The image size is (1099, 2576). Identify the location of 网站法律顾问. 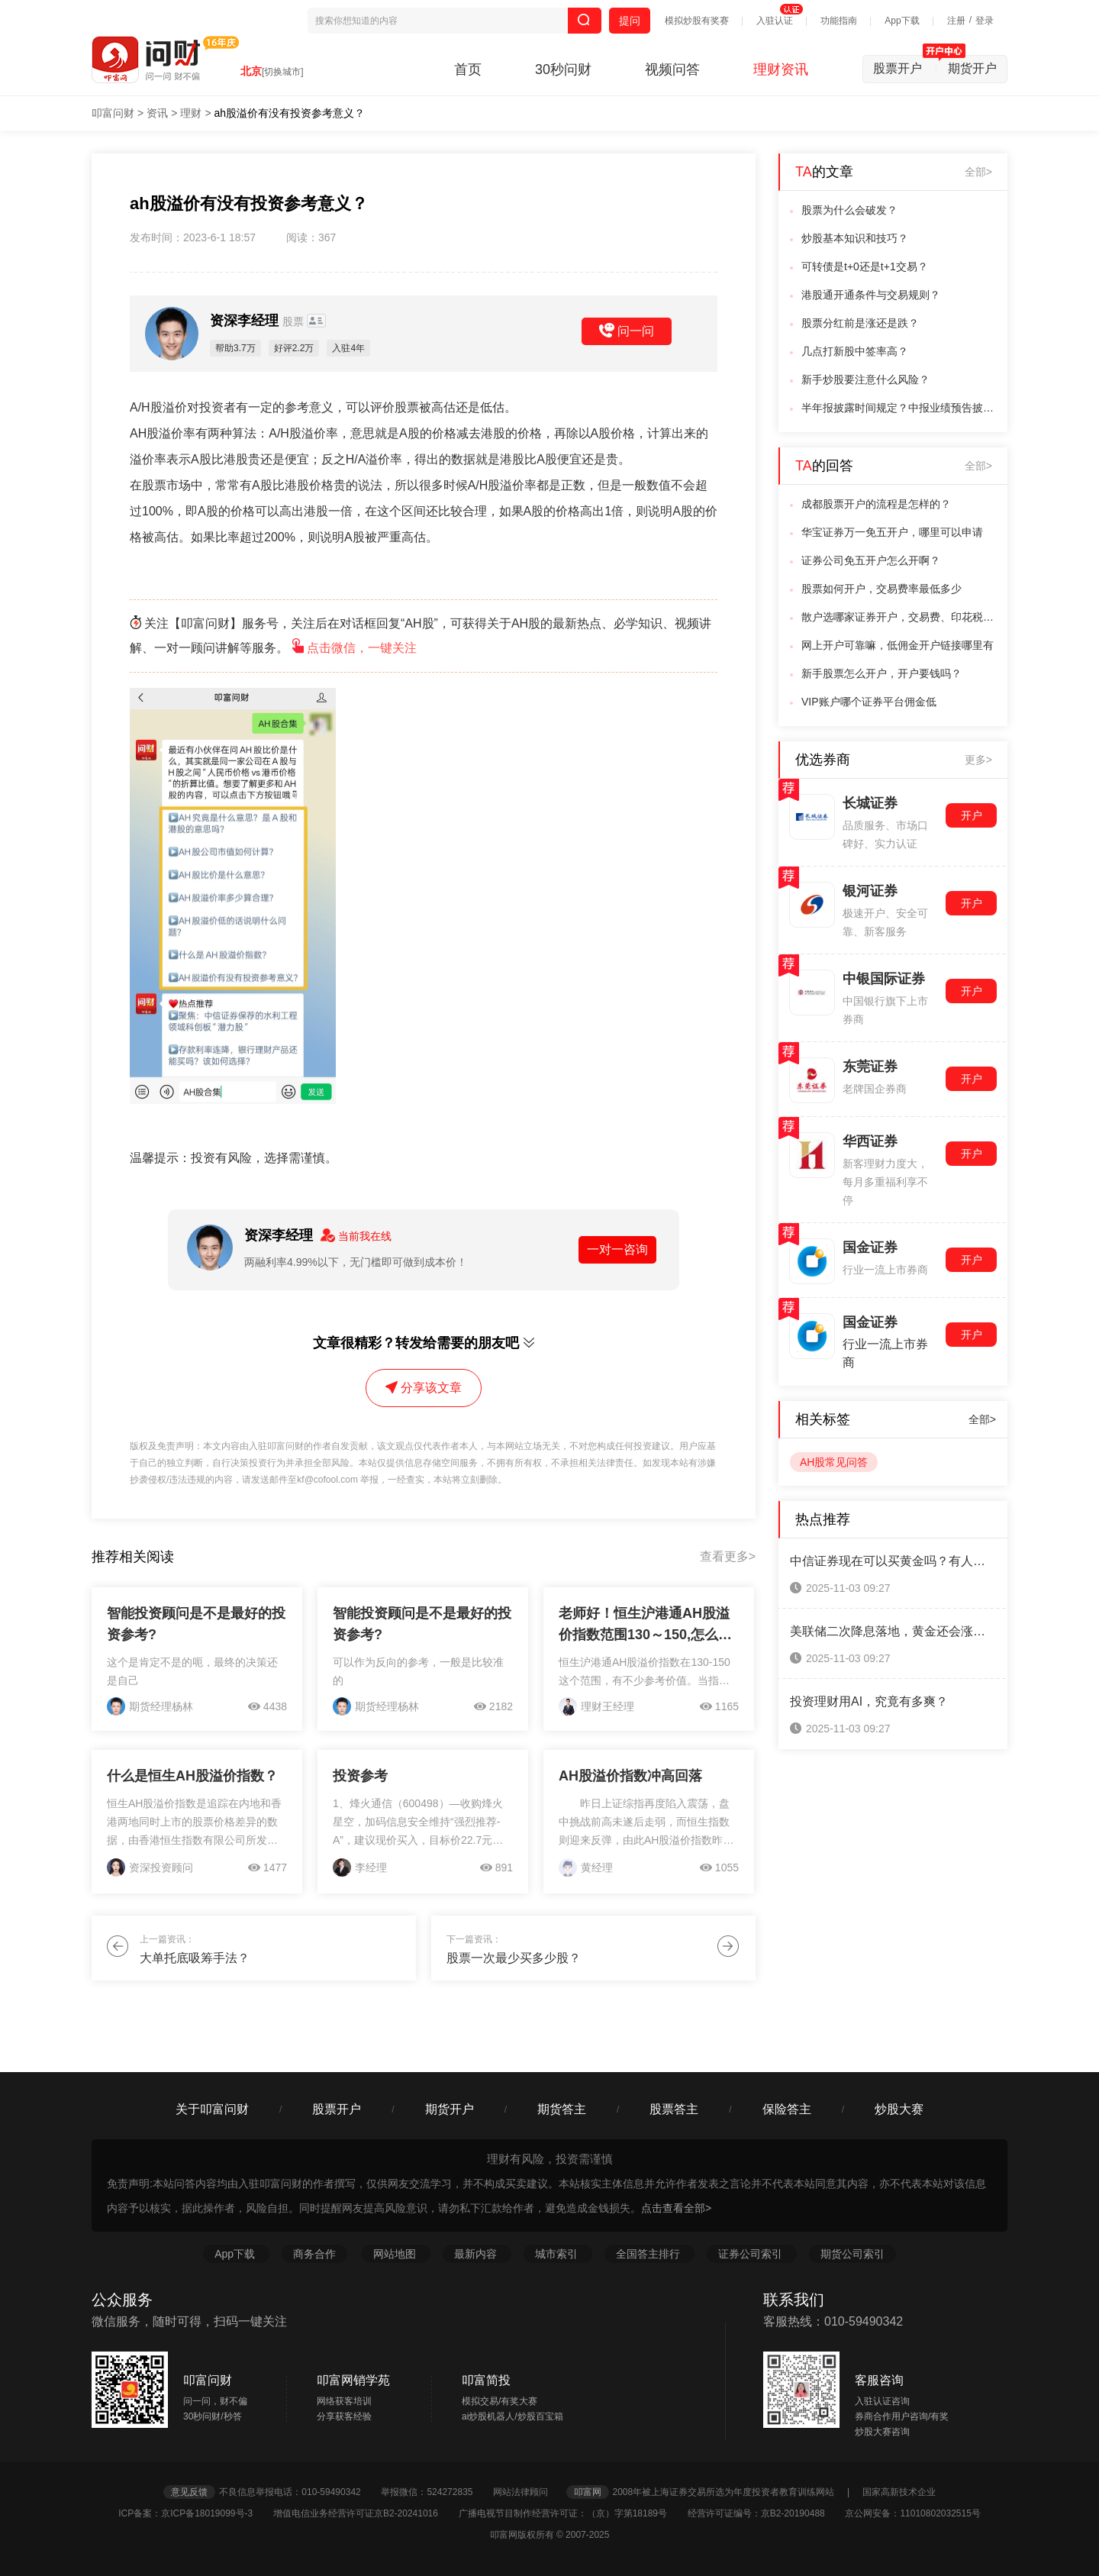
(528, 2492).